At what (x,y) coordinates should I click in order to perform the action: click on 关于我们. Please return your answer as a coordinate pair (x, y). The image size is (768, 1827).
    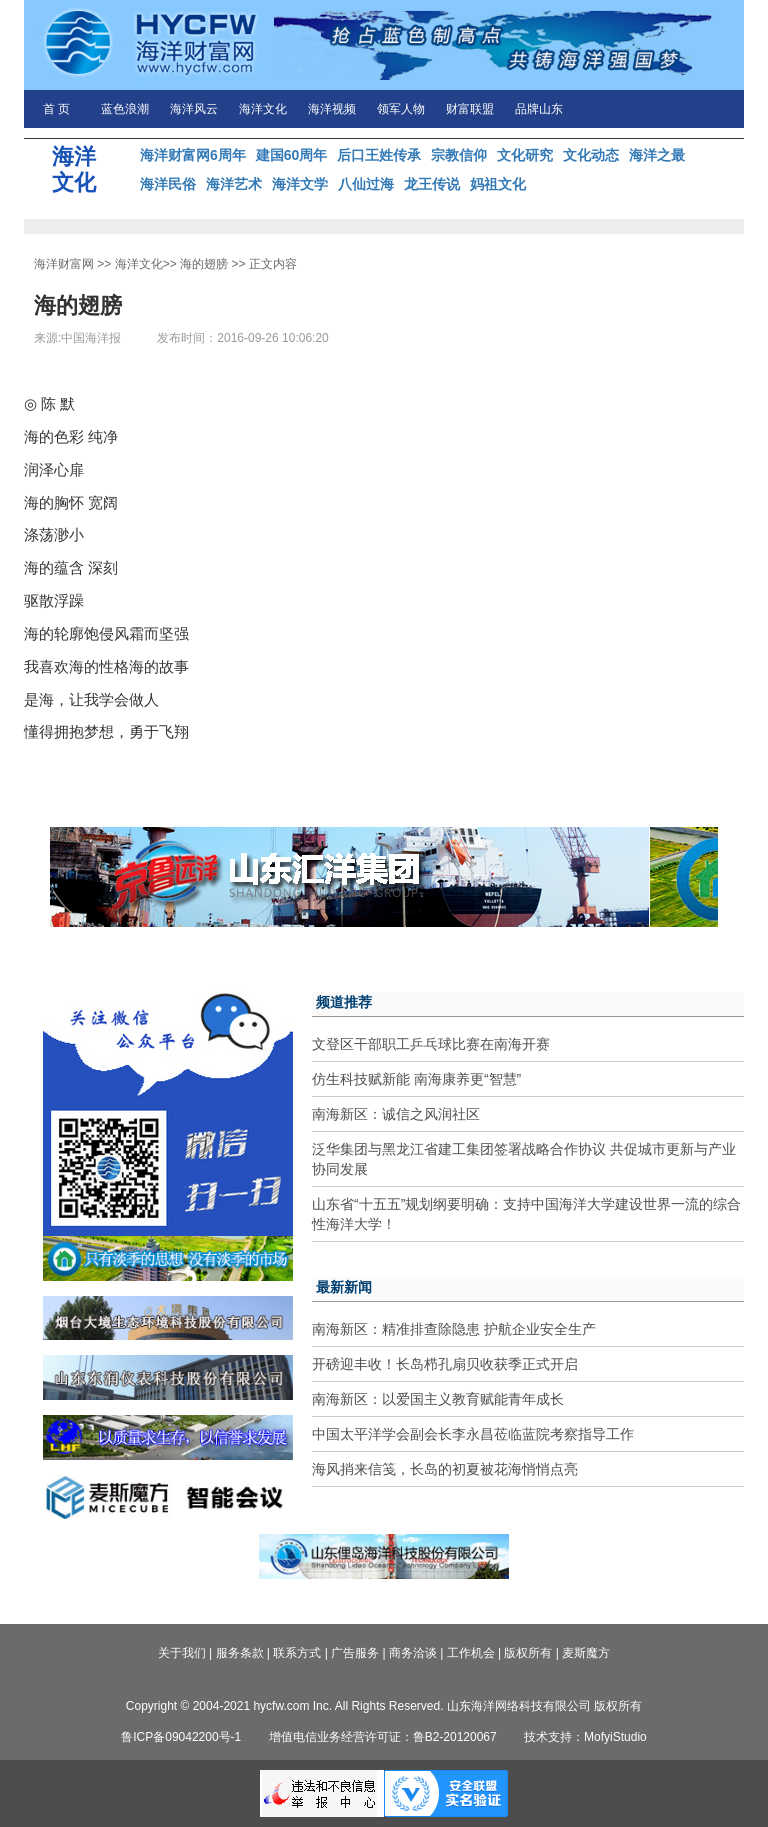
    Looking at the image, I should click on (182, 1653).